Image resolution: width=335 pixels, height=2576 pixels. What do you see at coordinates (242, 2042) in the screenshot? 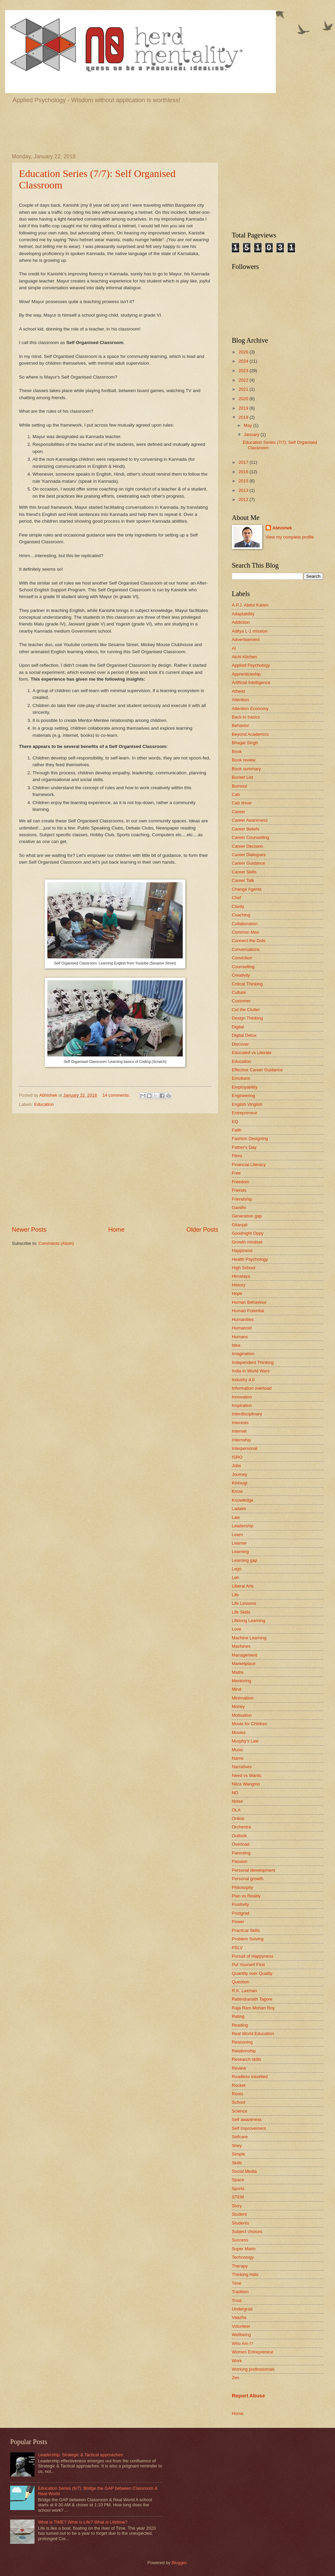
I see `Reasoning` at bounding box center [242, 2042].